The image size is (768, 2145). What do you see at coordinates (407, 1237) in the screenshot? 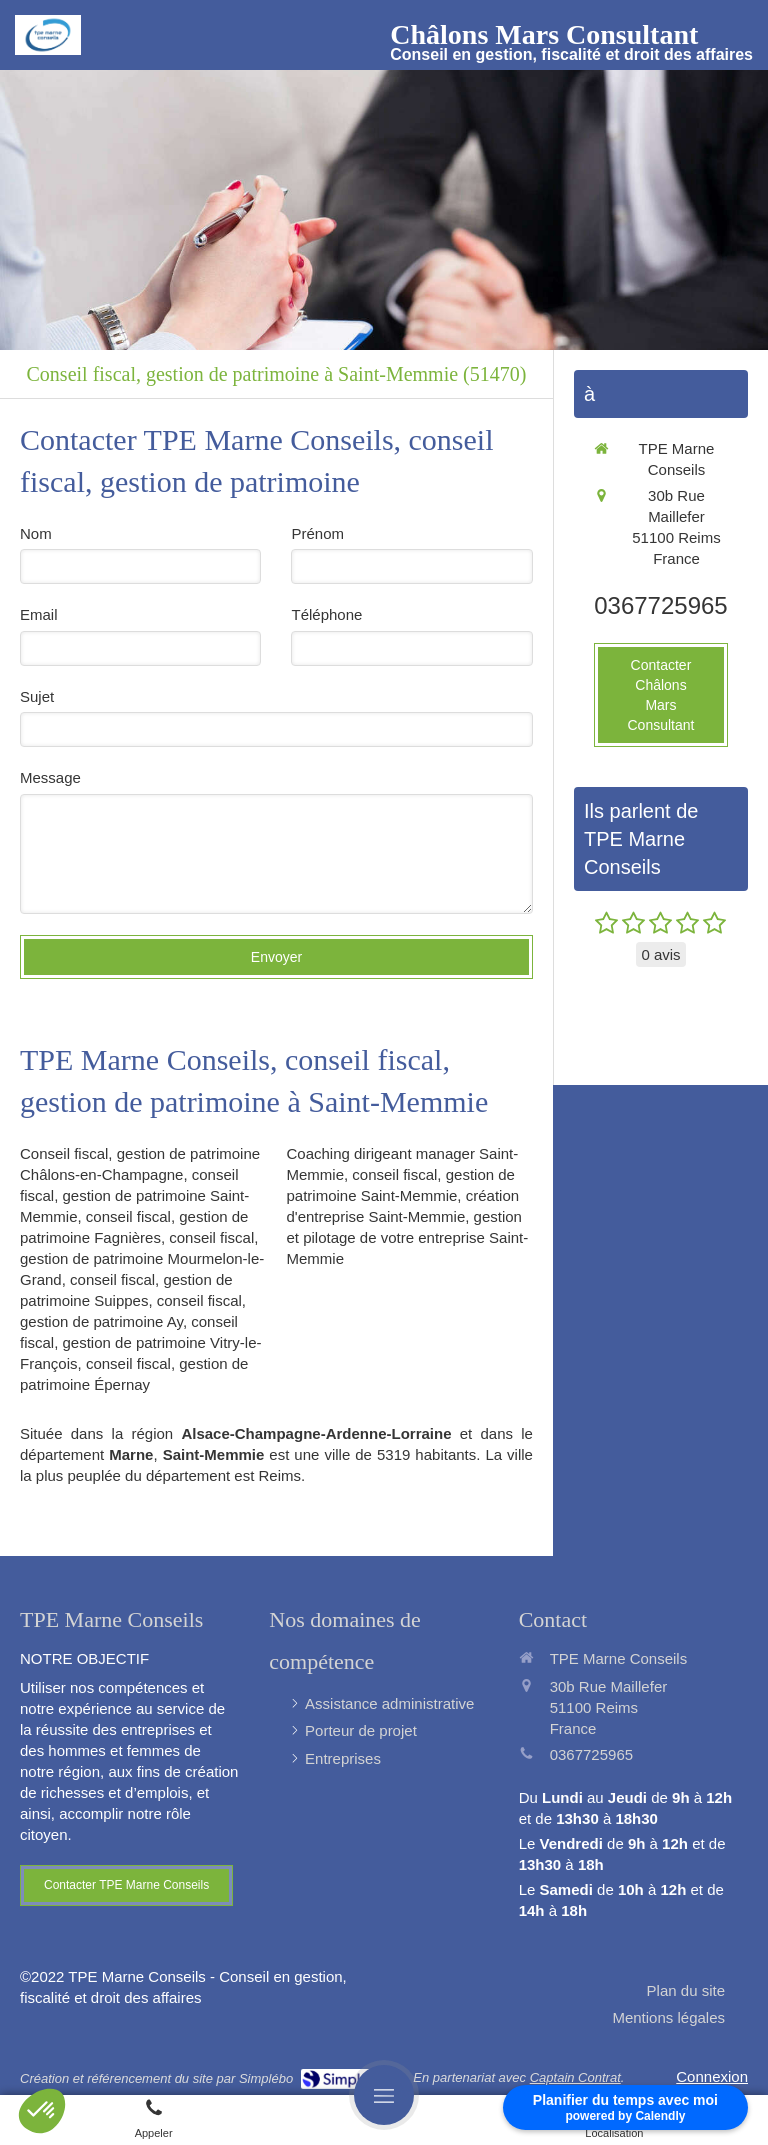
I see `gestion et pilotage de votre entreprise Saint-Memmie` at bounding box center [407, 1237].